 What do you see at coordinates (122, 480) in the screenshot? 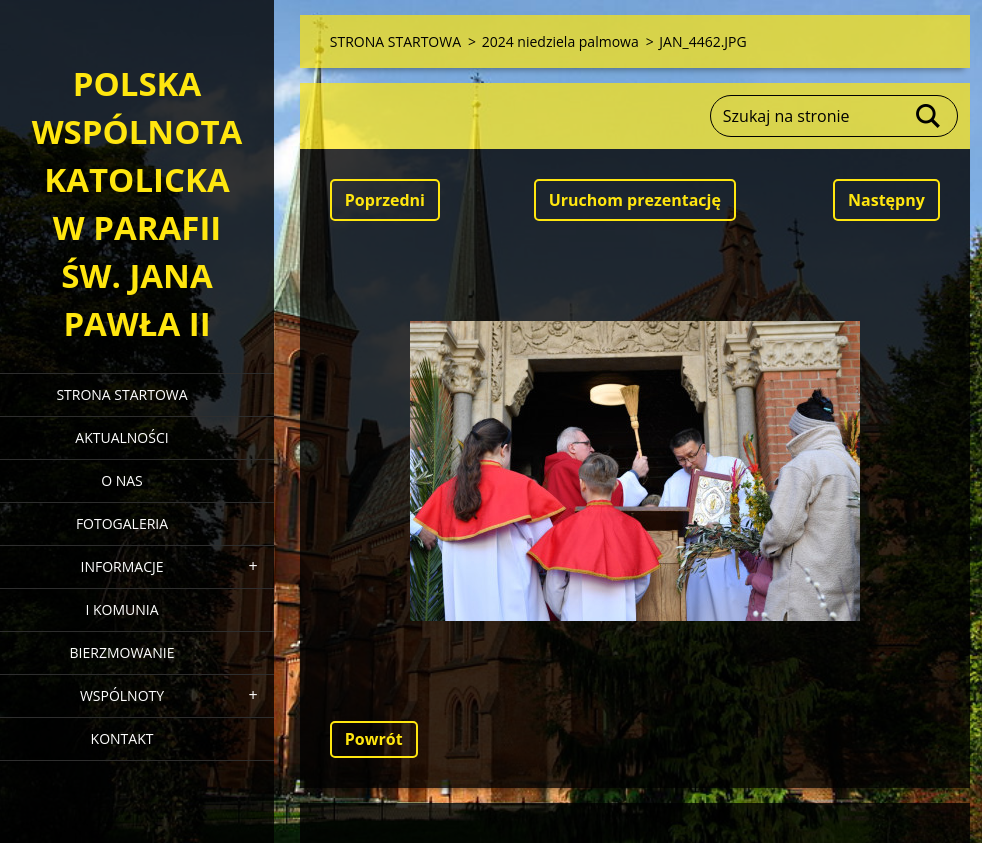
I see `O NAS` at bounding box center [122, 480].